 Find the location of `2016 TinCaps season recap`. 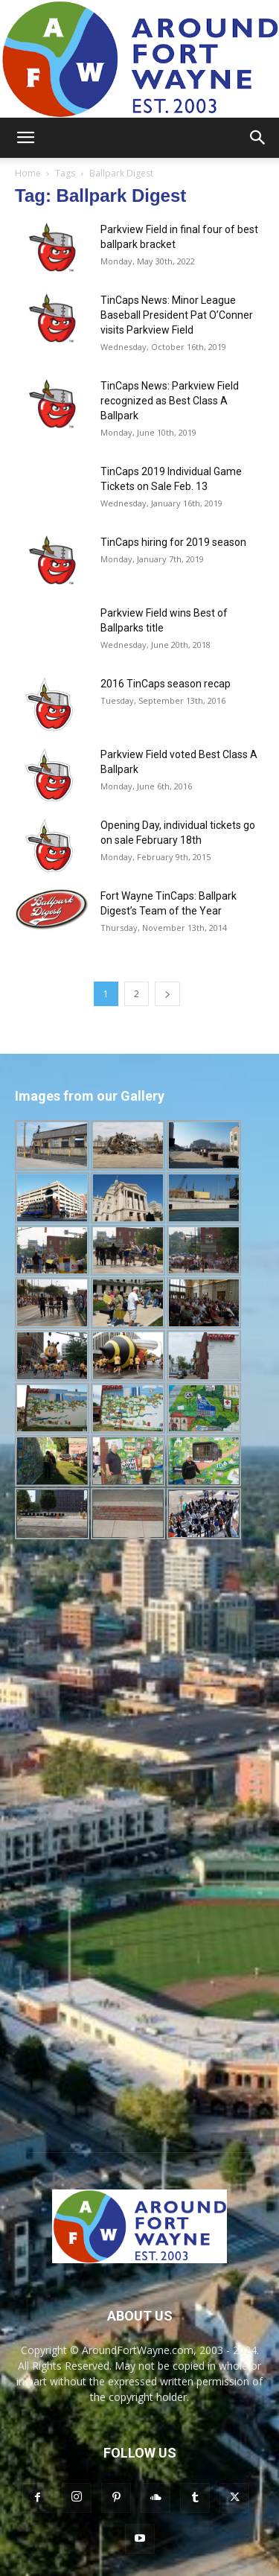

2016 TinCaps season recap is located at coordinates (165, 684).